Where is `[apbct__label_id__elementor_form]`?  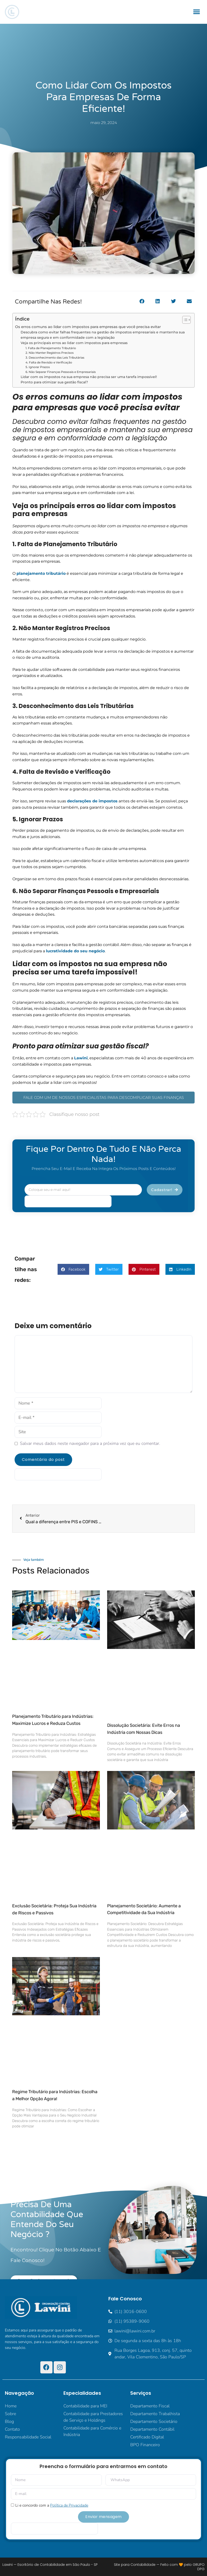 [apbct__label_id__elementor_form] is located at coordinates (68, 1201).